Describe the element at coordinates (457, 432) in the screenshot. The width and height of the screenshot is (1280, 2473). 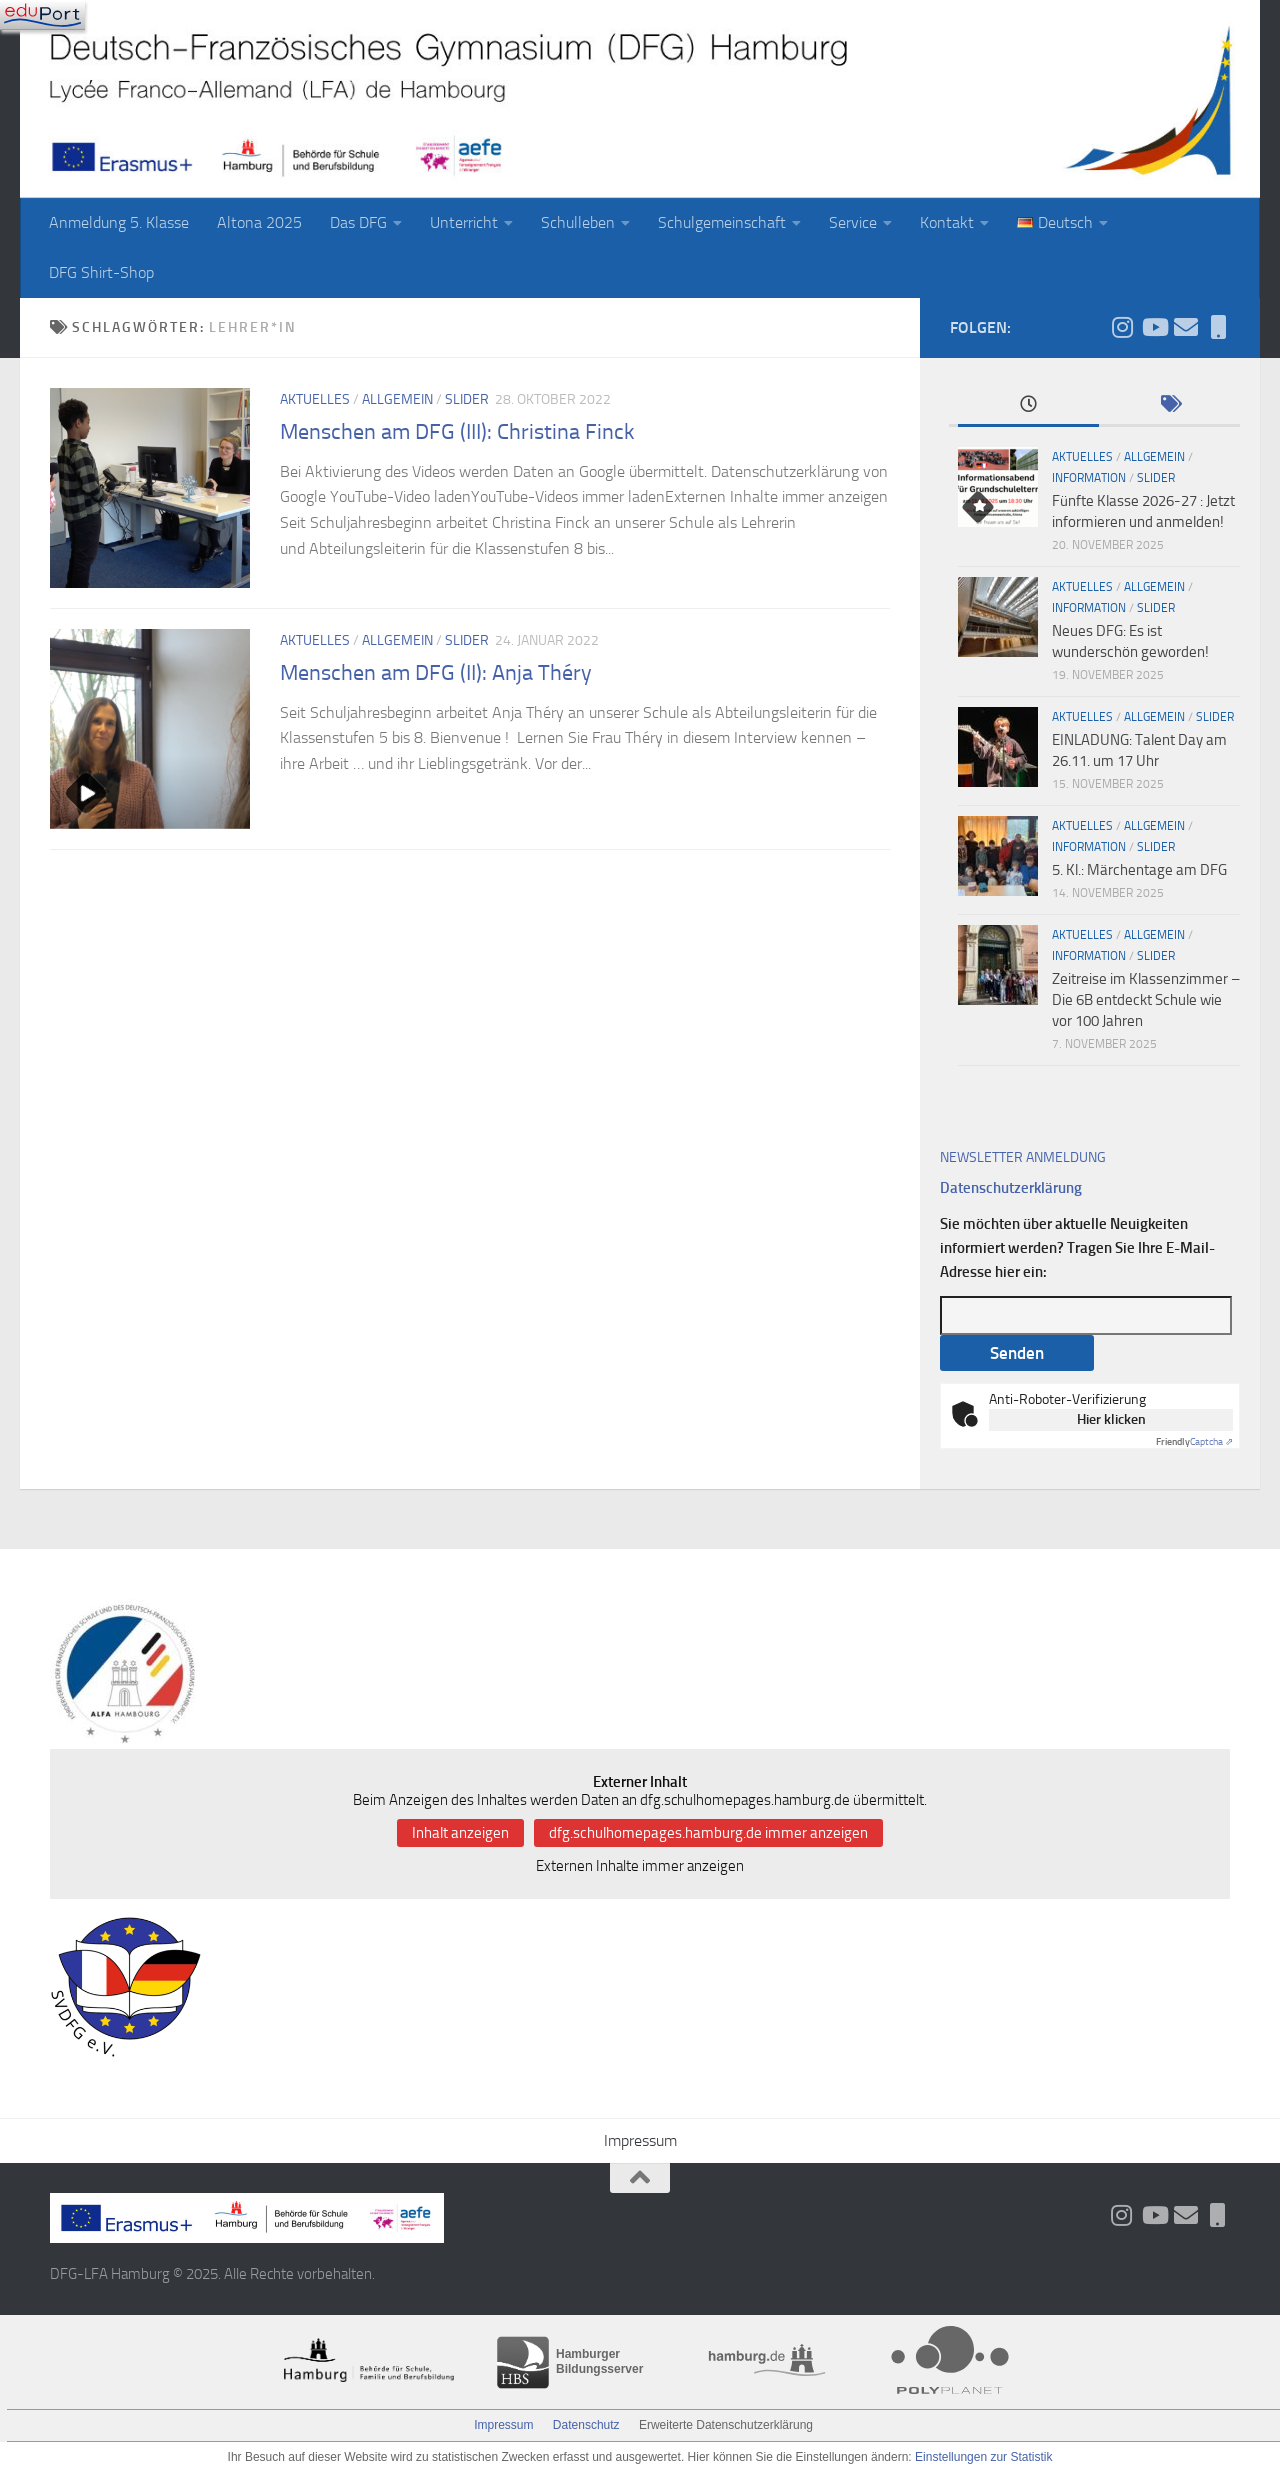
I see `Menschen am DFG (III): Christina Finck` at that location.